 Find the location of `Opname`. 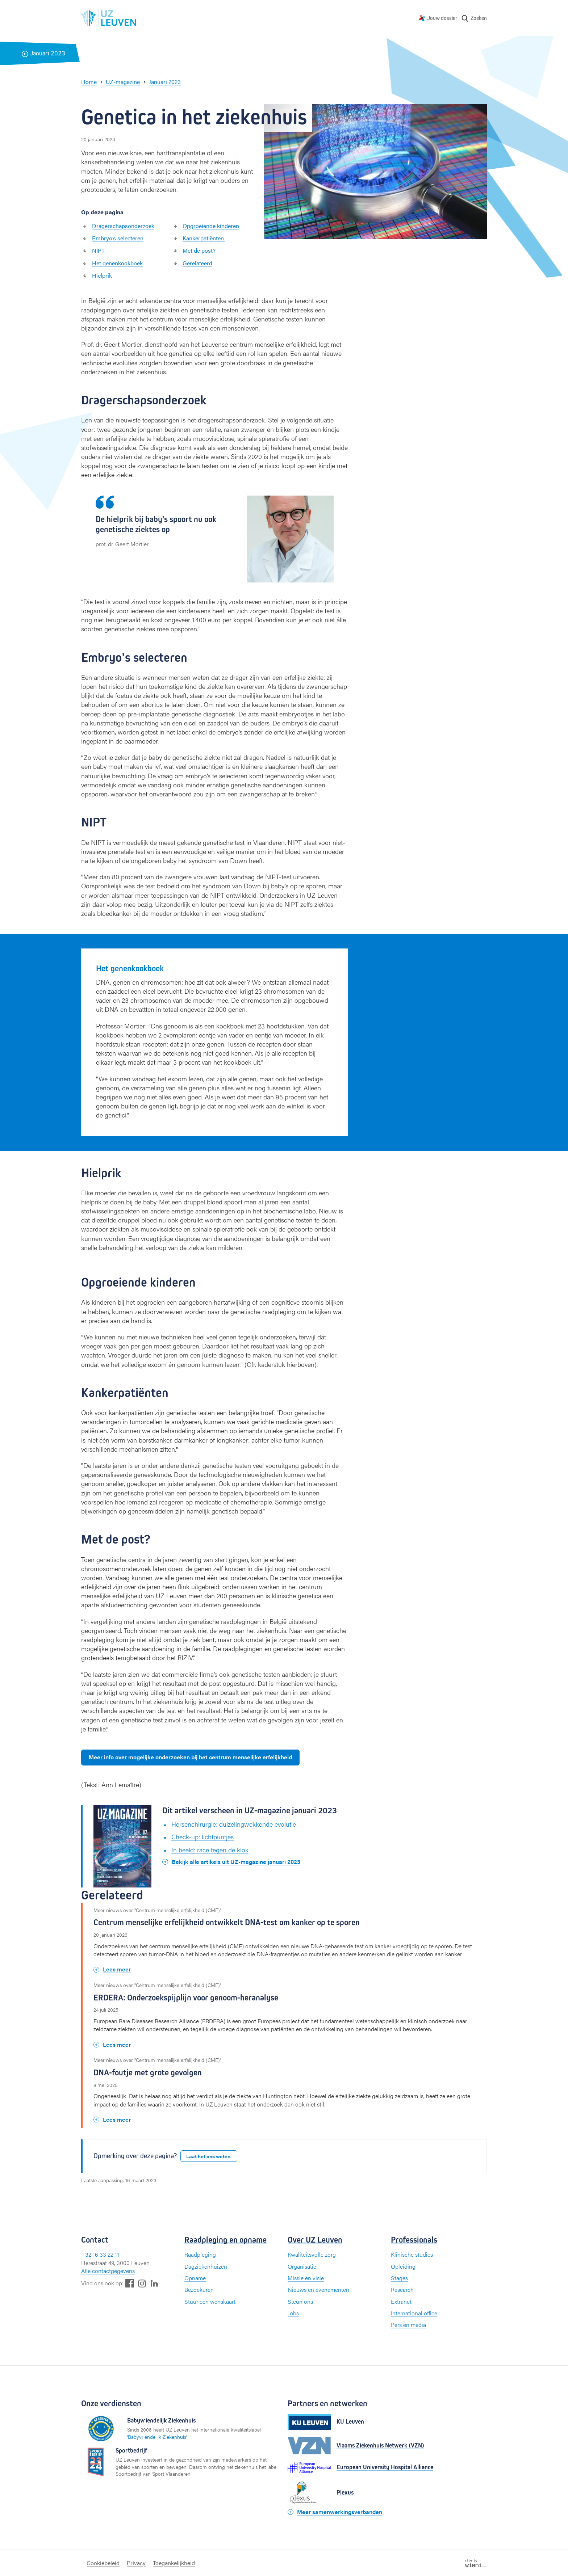

Opname is located at coordinates (195, 2278).